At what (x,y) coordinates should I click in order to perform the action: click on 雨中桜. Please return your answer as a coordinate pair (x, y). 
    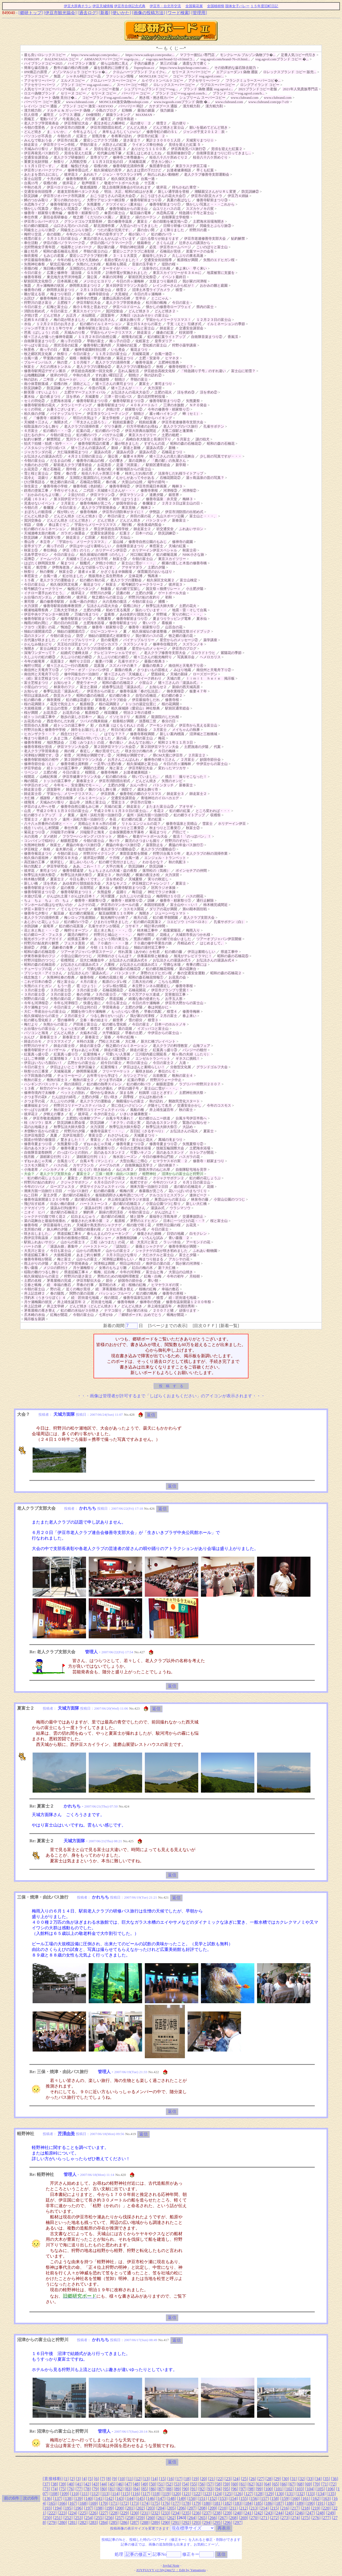
    Looking at the image, I should click on (71, 469).